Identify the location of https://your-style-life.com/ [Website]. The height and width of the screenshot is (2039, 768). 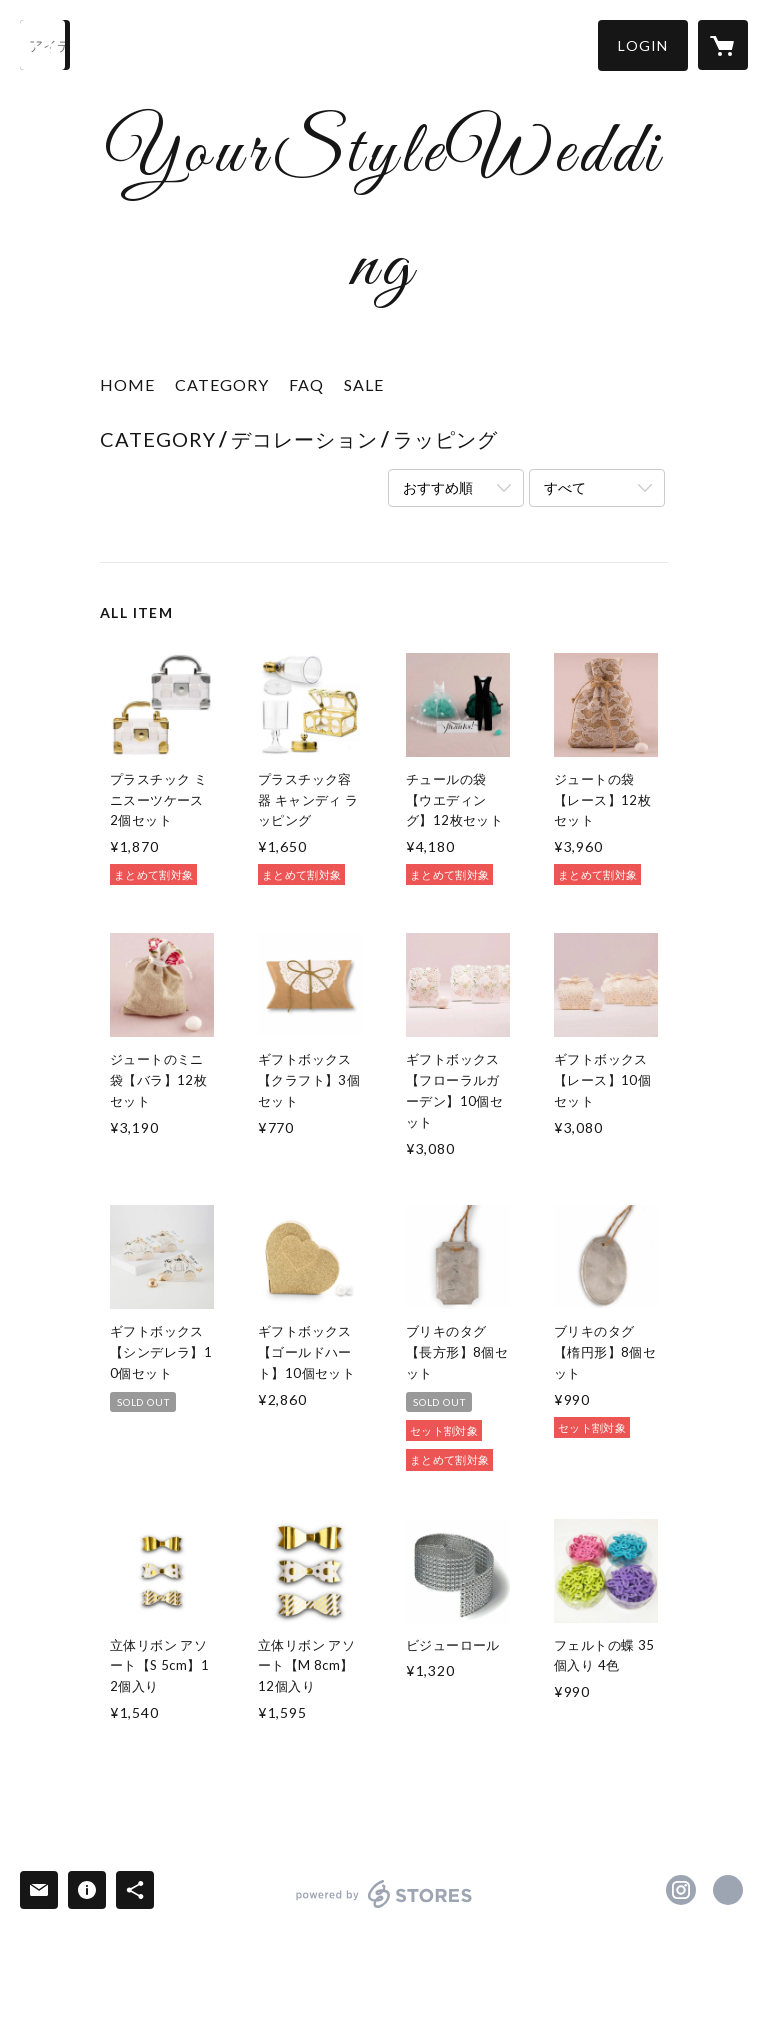
(728, 1890).